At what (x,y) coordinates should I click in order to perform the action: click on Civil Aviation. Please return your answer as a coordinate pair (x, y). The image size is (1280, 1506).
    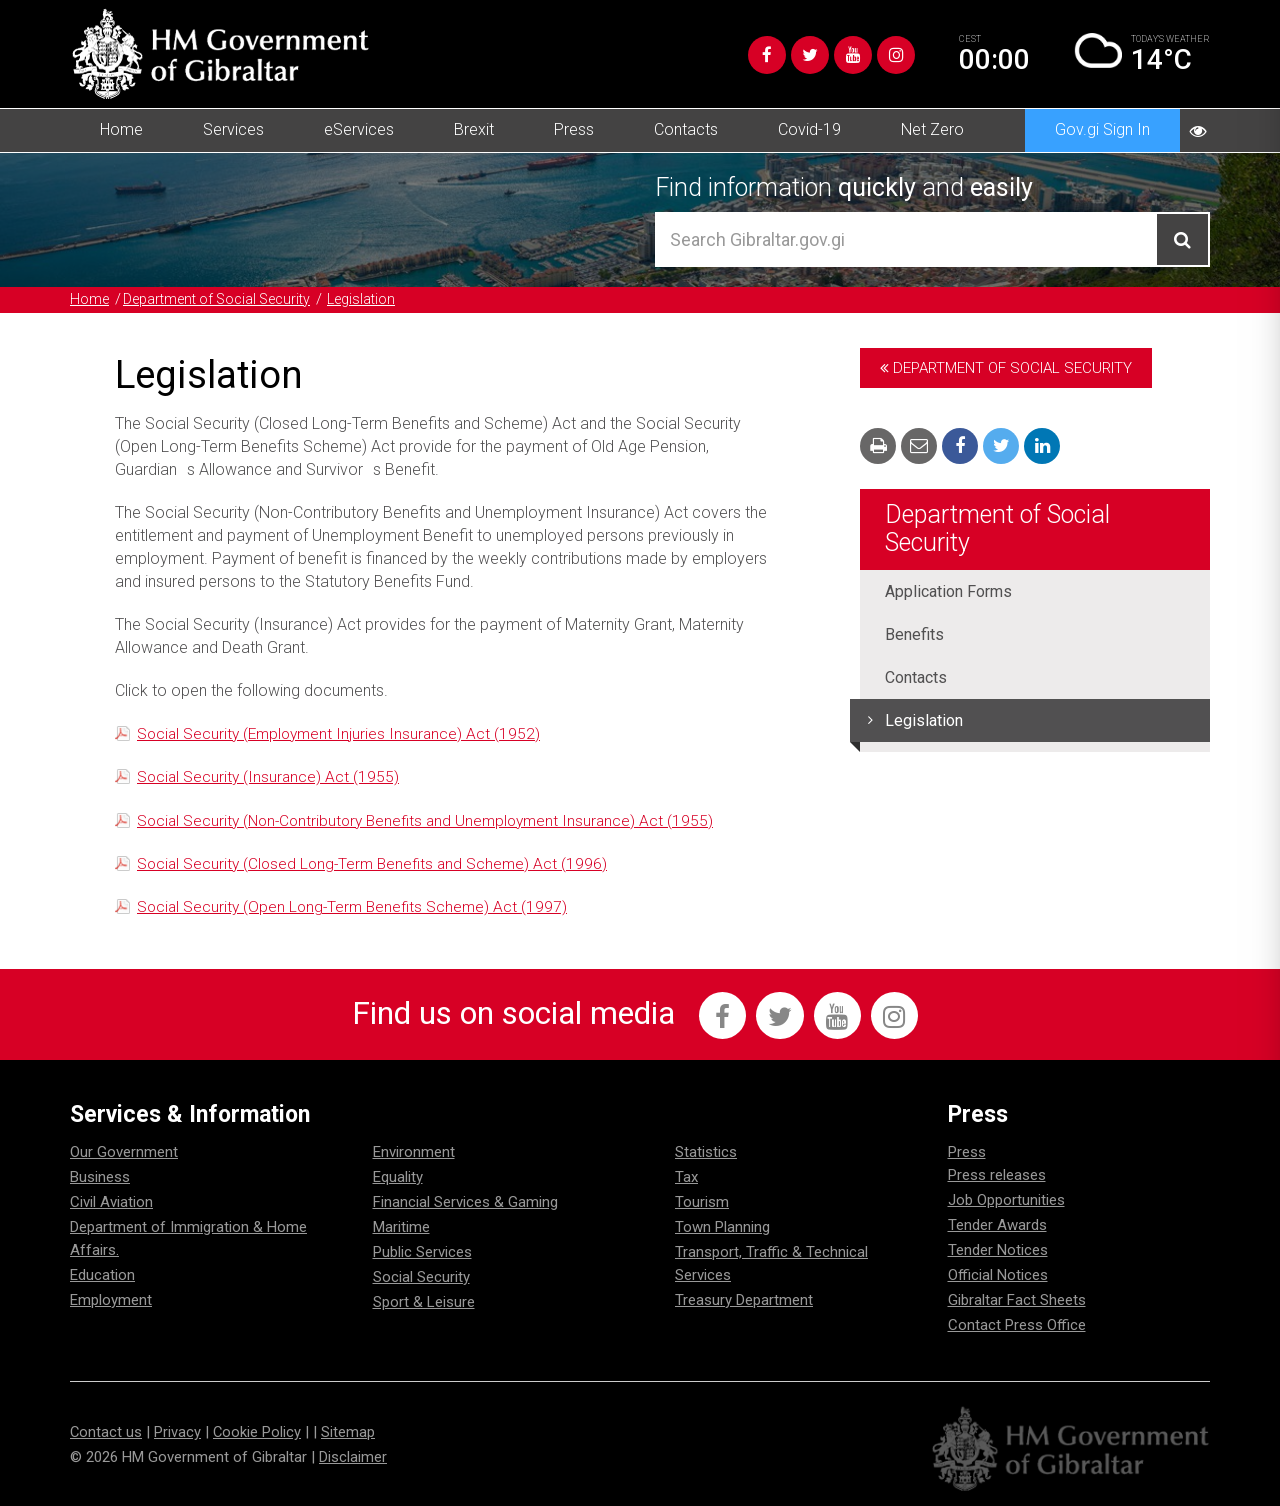
    Looking at the image, I should click on (111, 1203).